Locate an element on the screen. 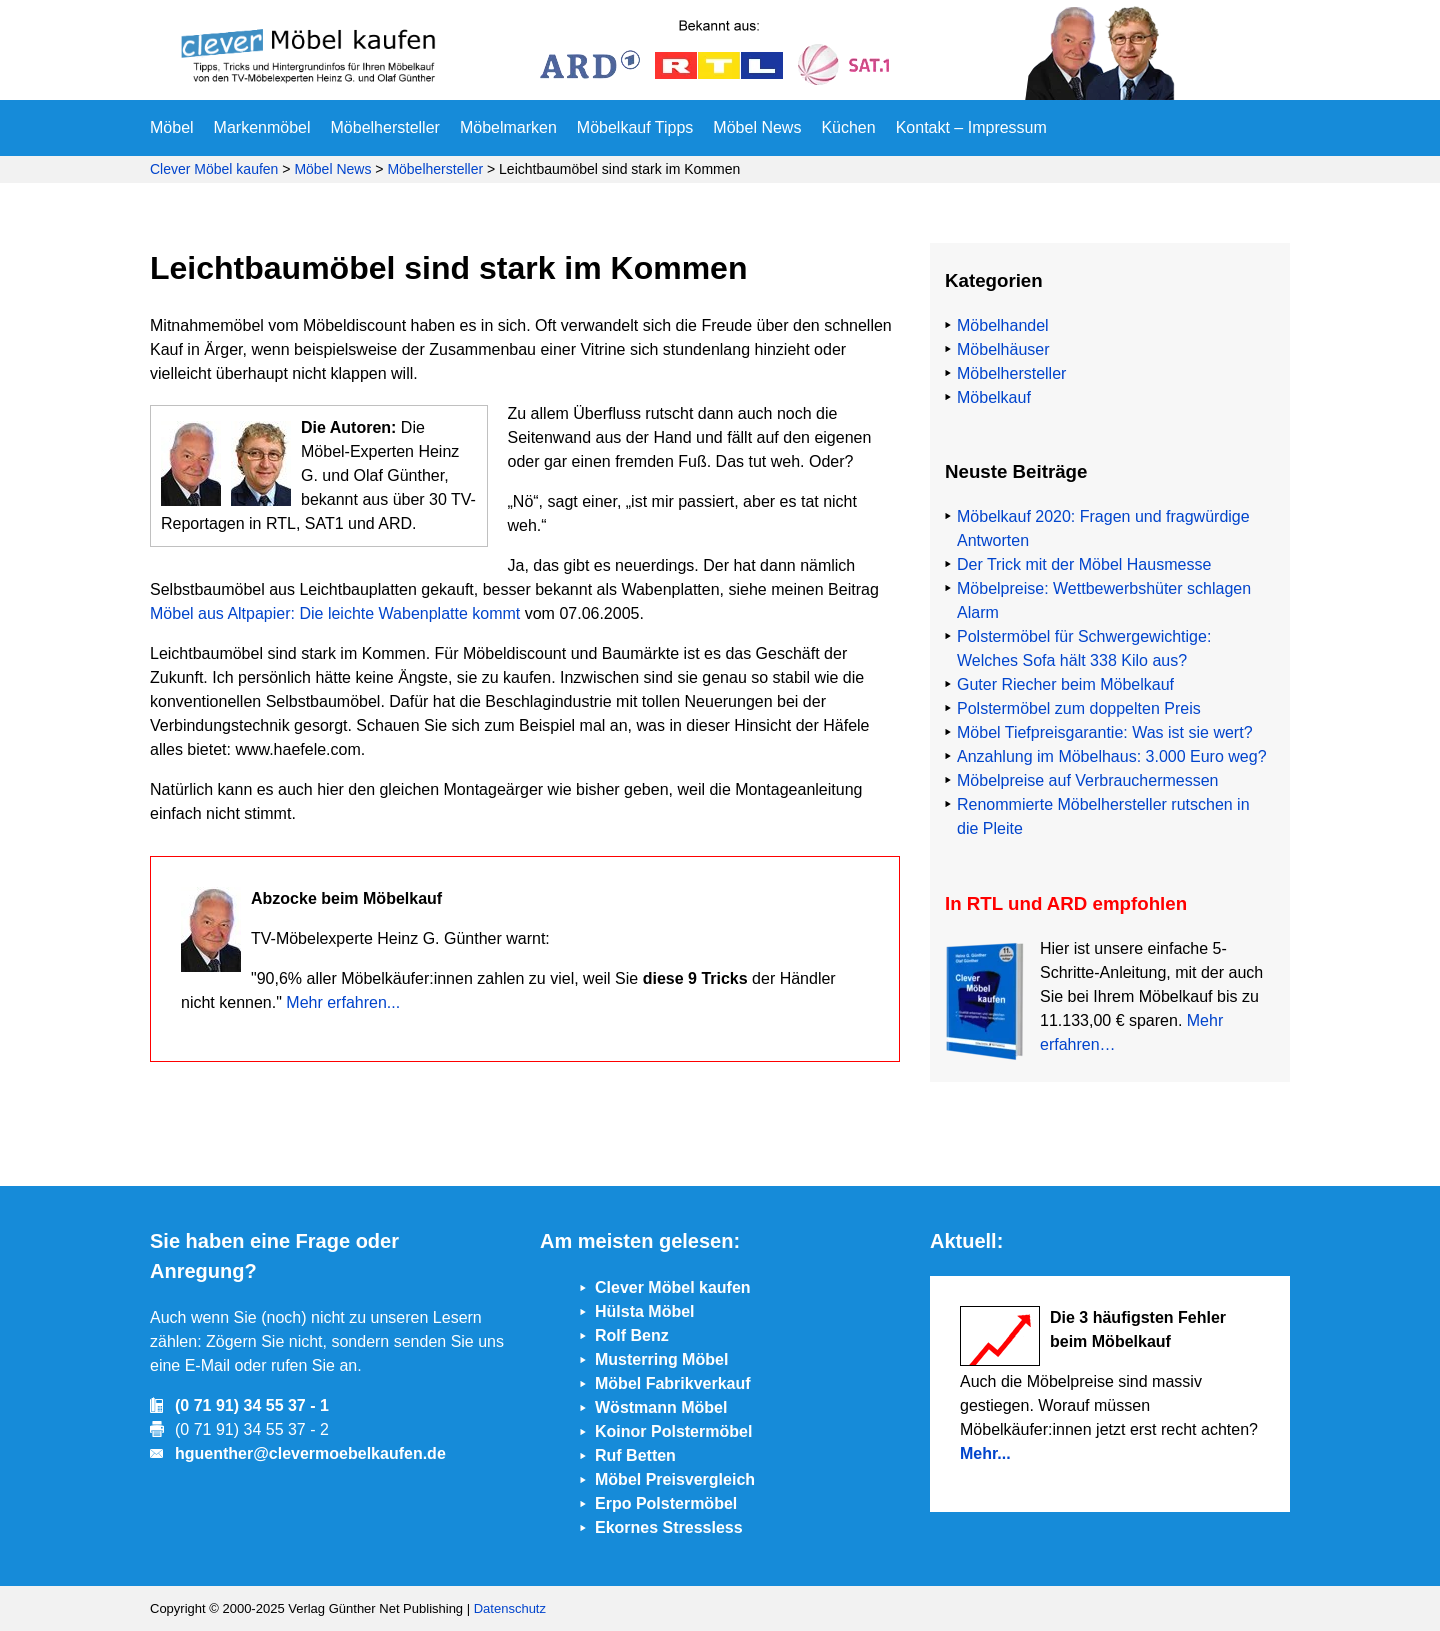 This screenshot has width=1440, height=1631. Möbelhäuser is located at coordinates (1003, 349).